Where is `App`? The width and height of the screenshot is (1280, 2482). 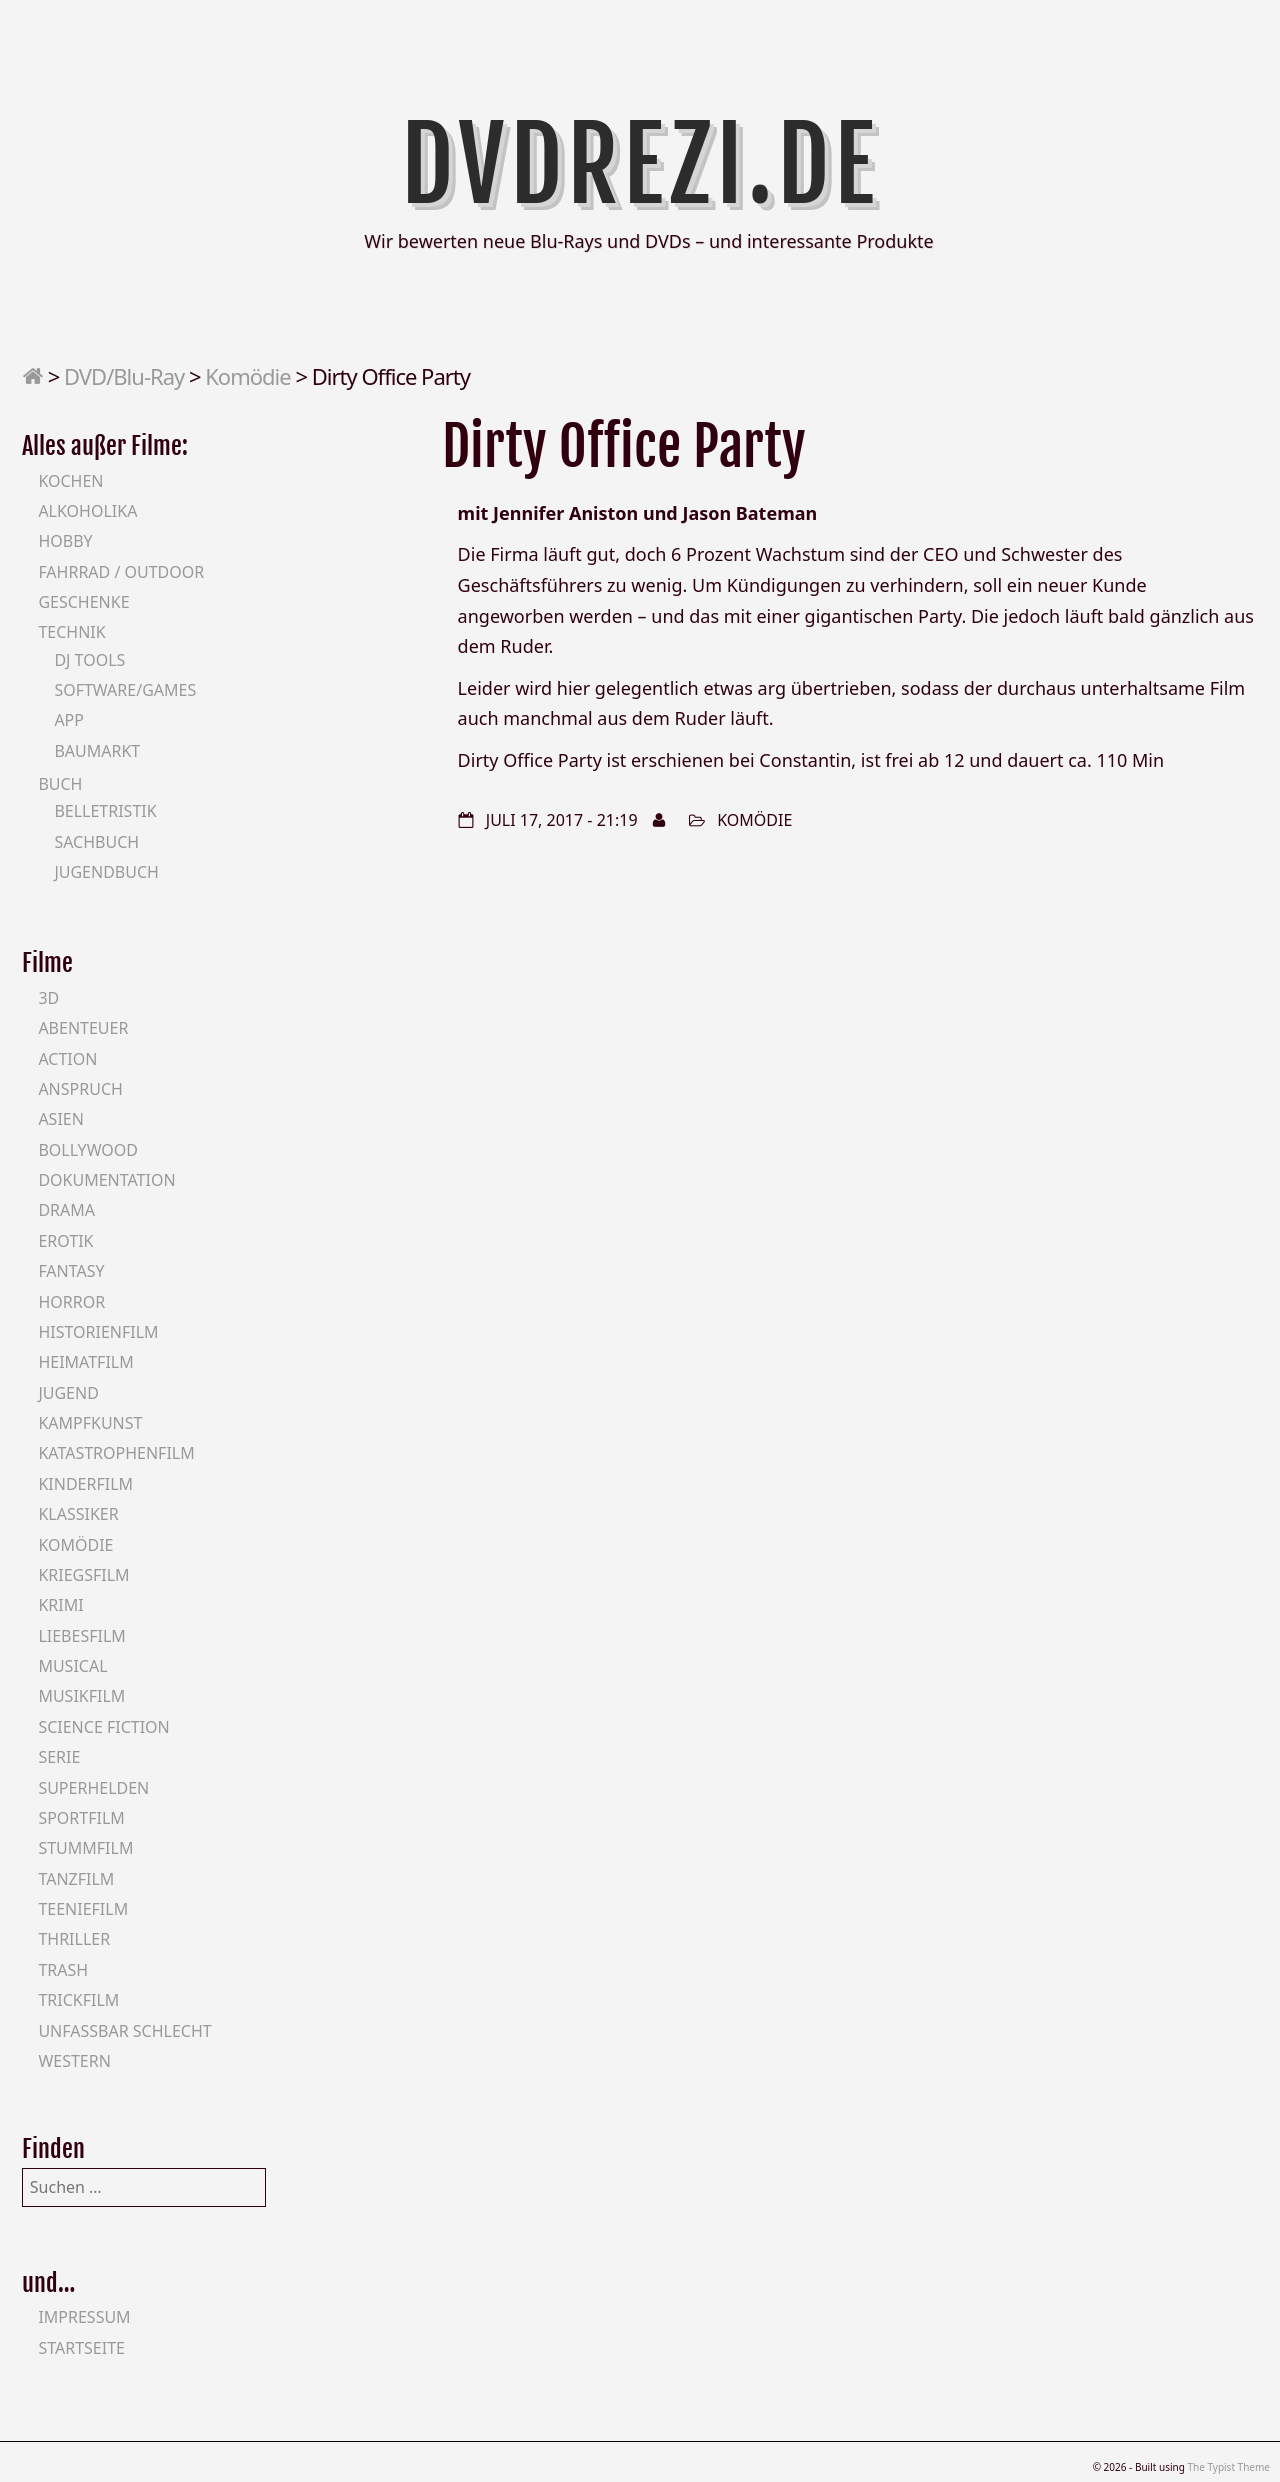 App is located at coordinates (69, 720).